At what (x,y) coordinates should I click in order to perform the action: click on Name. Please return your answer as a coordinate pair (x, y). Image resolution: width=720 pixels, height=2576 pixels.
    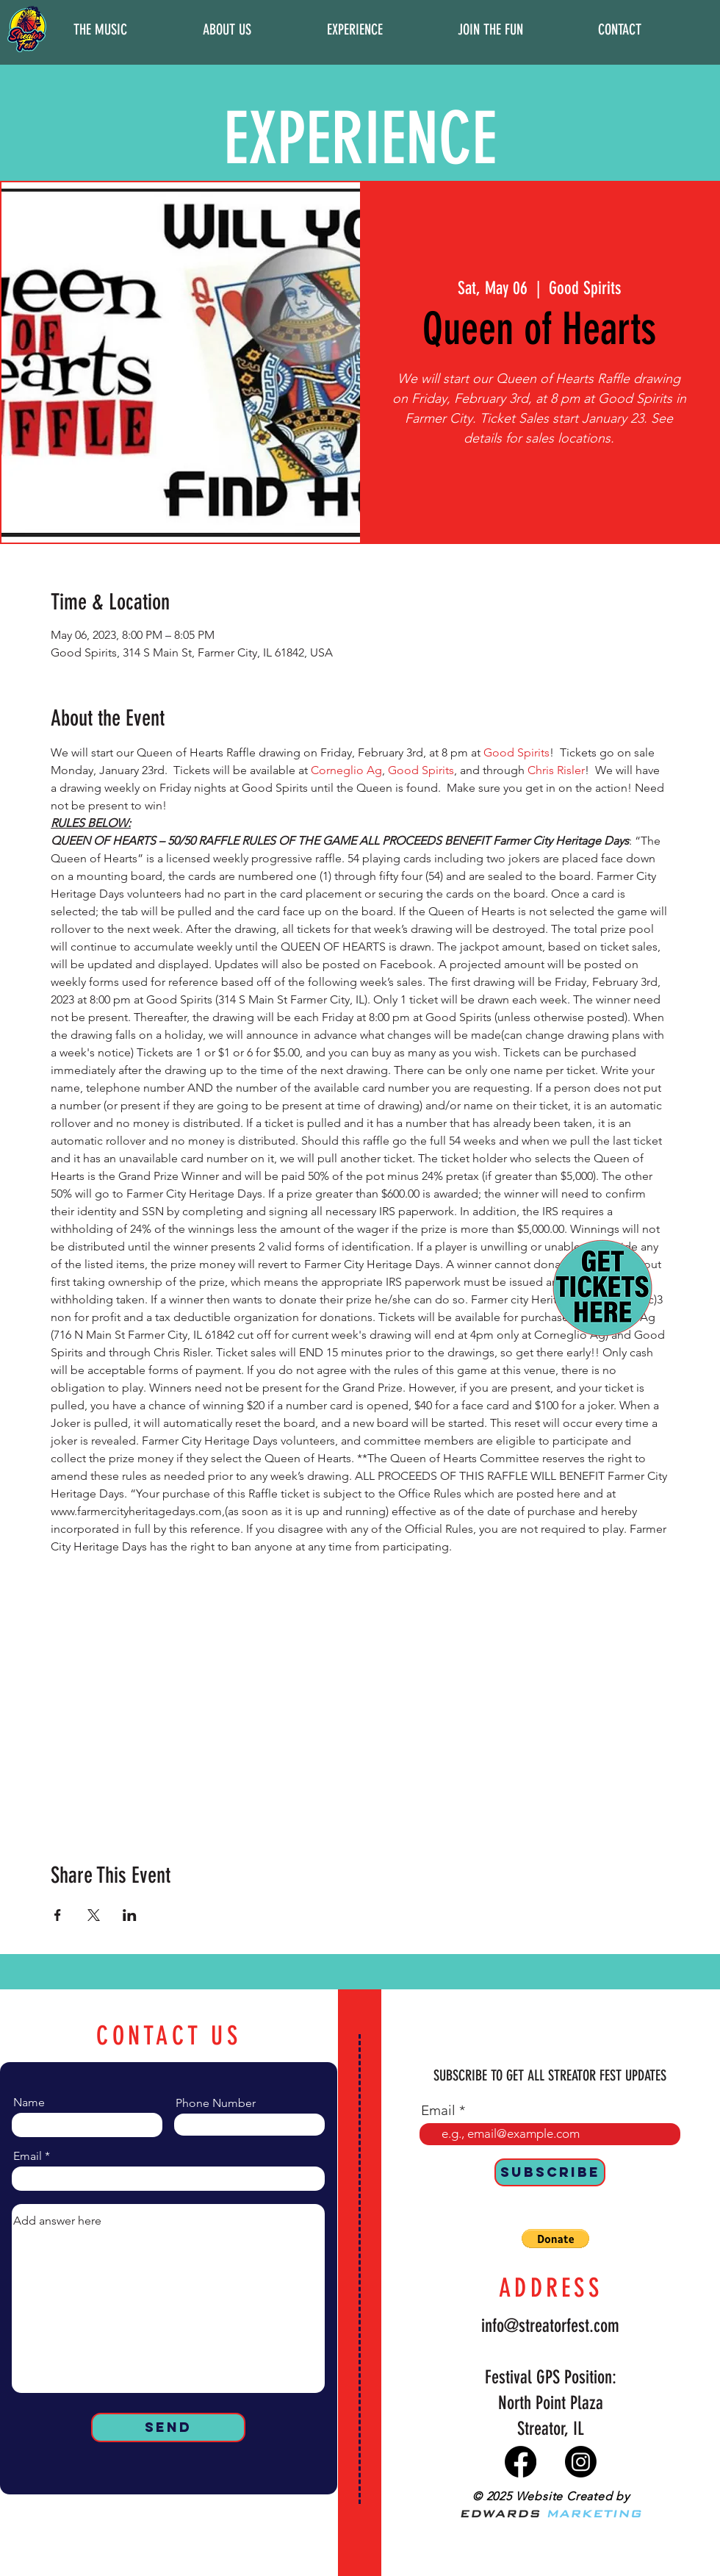
    Looking at the image, I should click on (29, 2102).